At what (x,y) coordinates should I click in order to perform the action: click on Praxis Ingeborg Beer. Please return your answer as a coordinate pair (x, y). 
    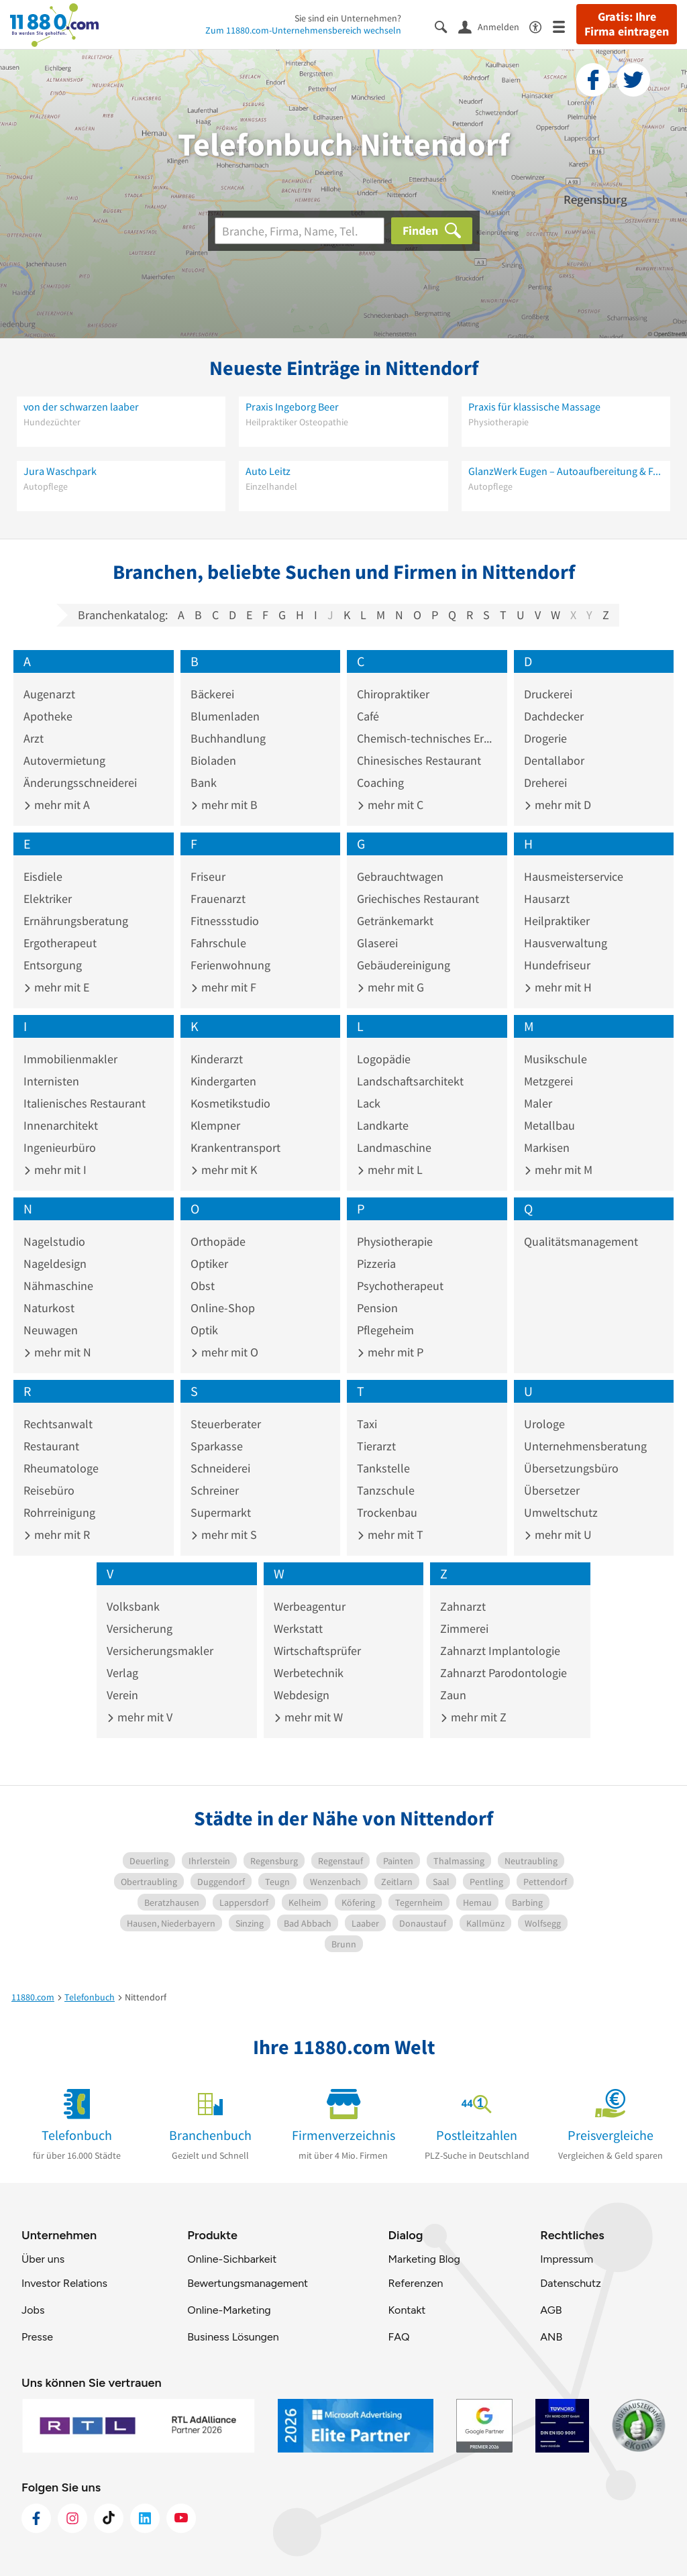
    Looking at the image, I should click on (292, 406).